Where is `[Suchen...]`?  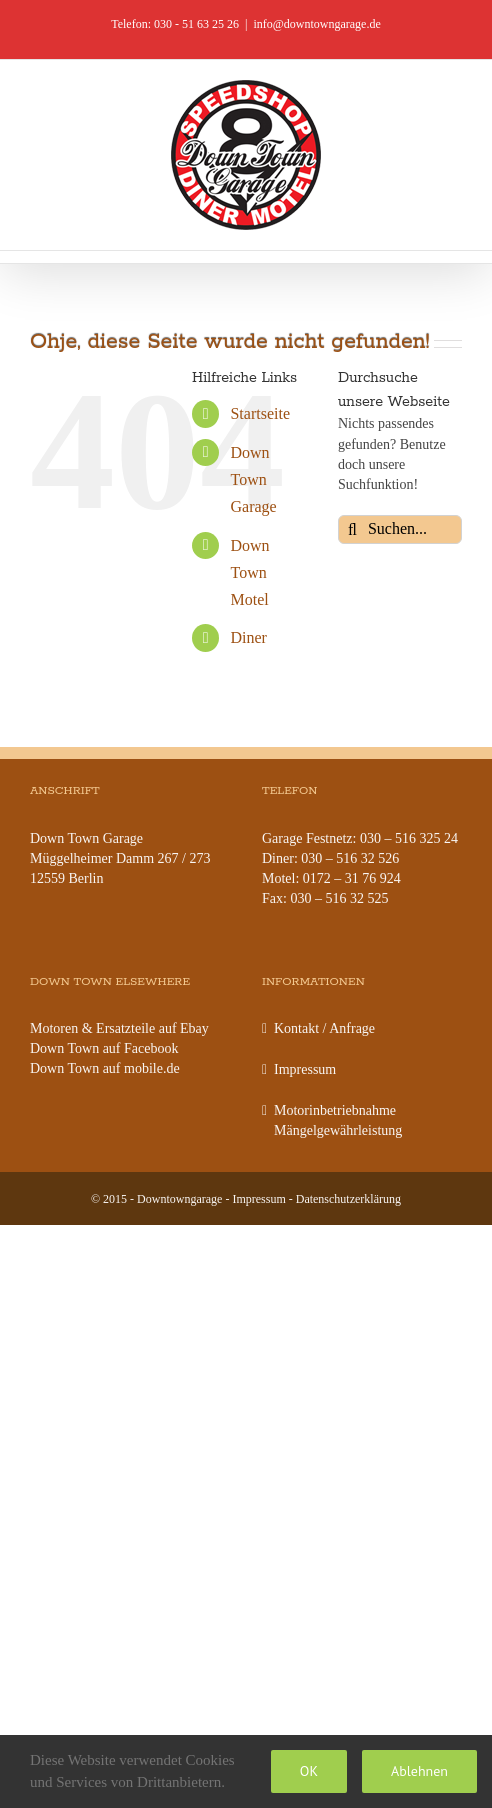 [Suchen...] is located at coordinates (400, 529).